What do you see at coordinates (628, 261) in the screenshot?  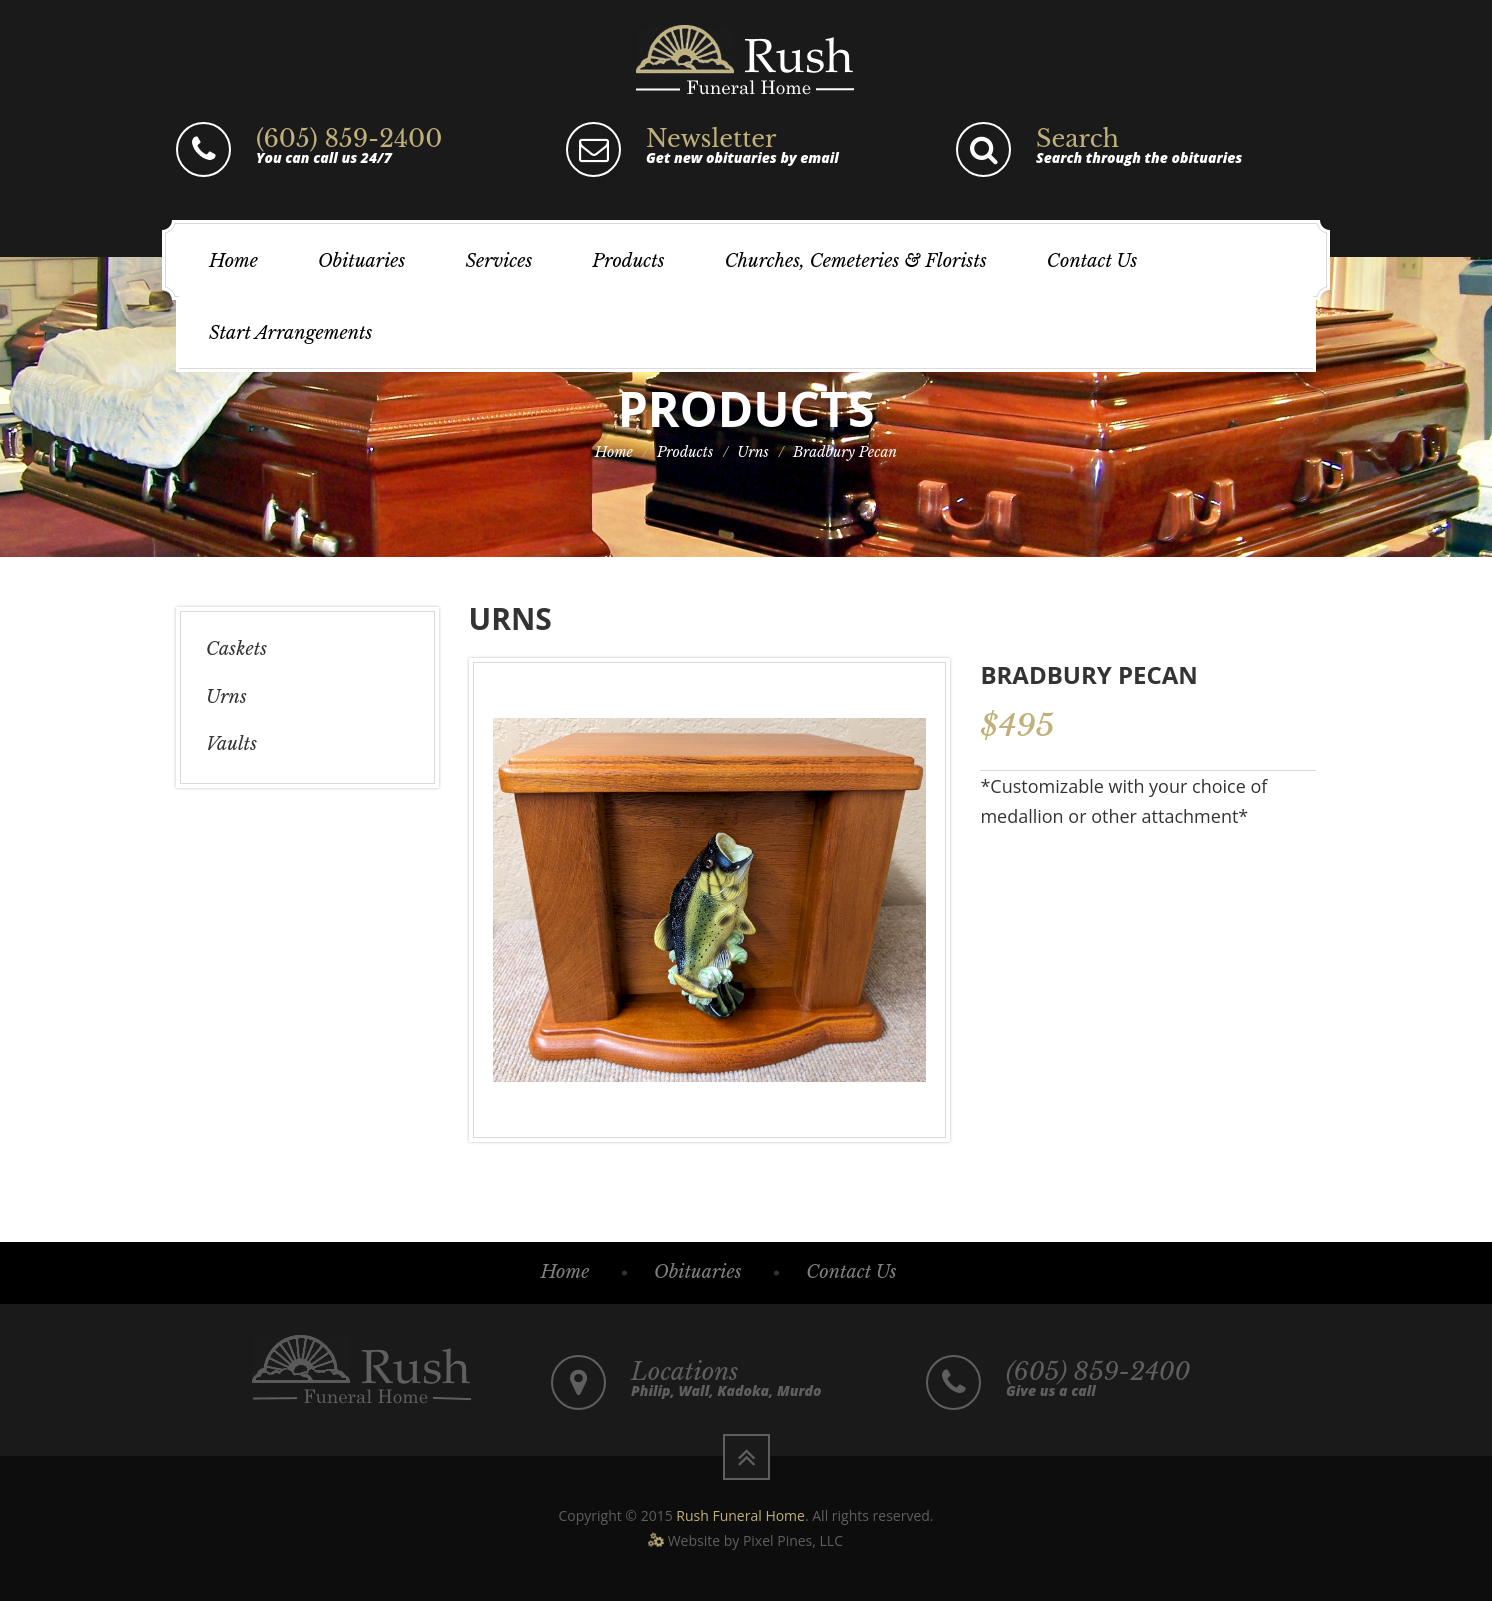 I see `Products` at bounding box center [628, 261].